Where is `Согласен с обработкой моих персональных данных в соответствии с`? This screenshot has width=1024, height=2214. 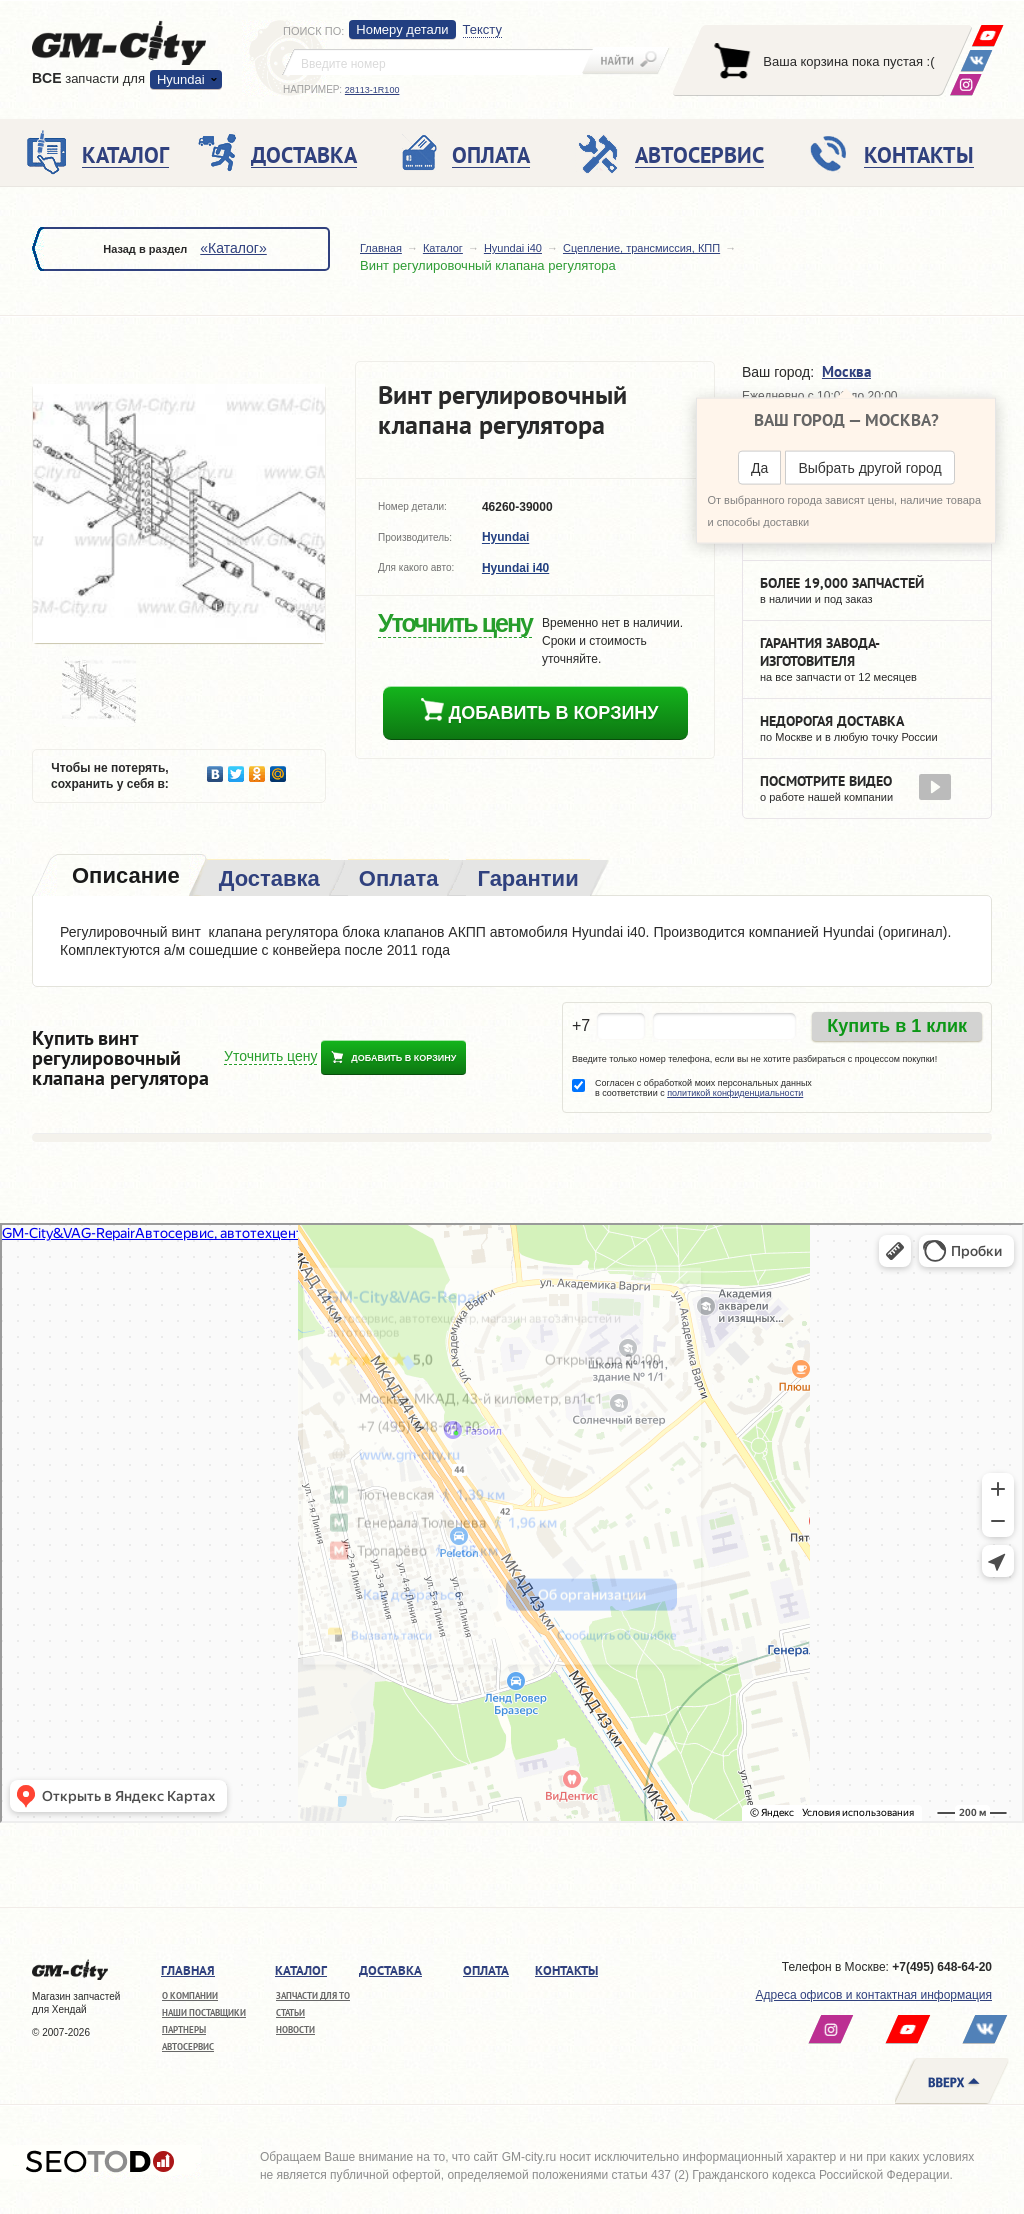 Согласен с обработкой моих персональных данных в соответствии с is located at coordinates (703, 1088).